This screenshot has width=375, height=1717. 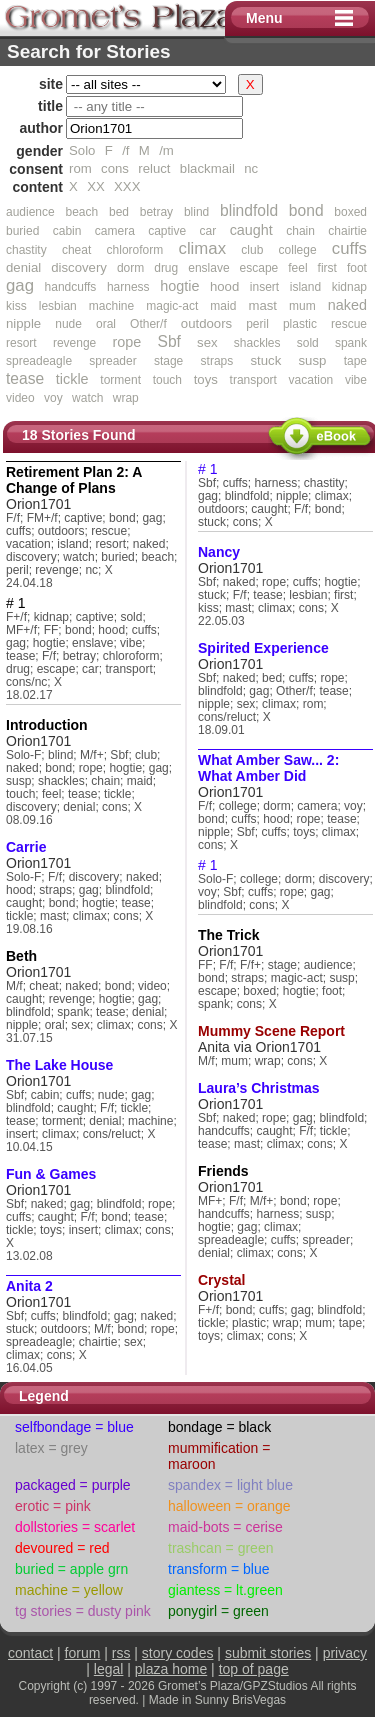 I want to click on harness, so click(x=128, y=287).